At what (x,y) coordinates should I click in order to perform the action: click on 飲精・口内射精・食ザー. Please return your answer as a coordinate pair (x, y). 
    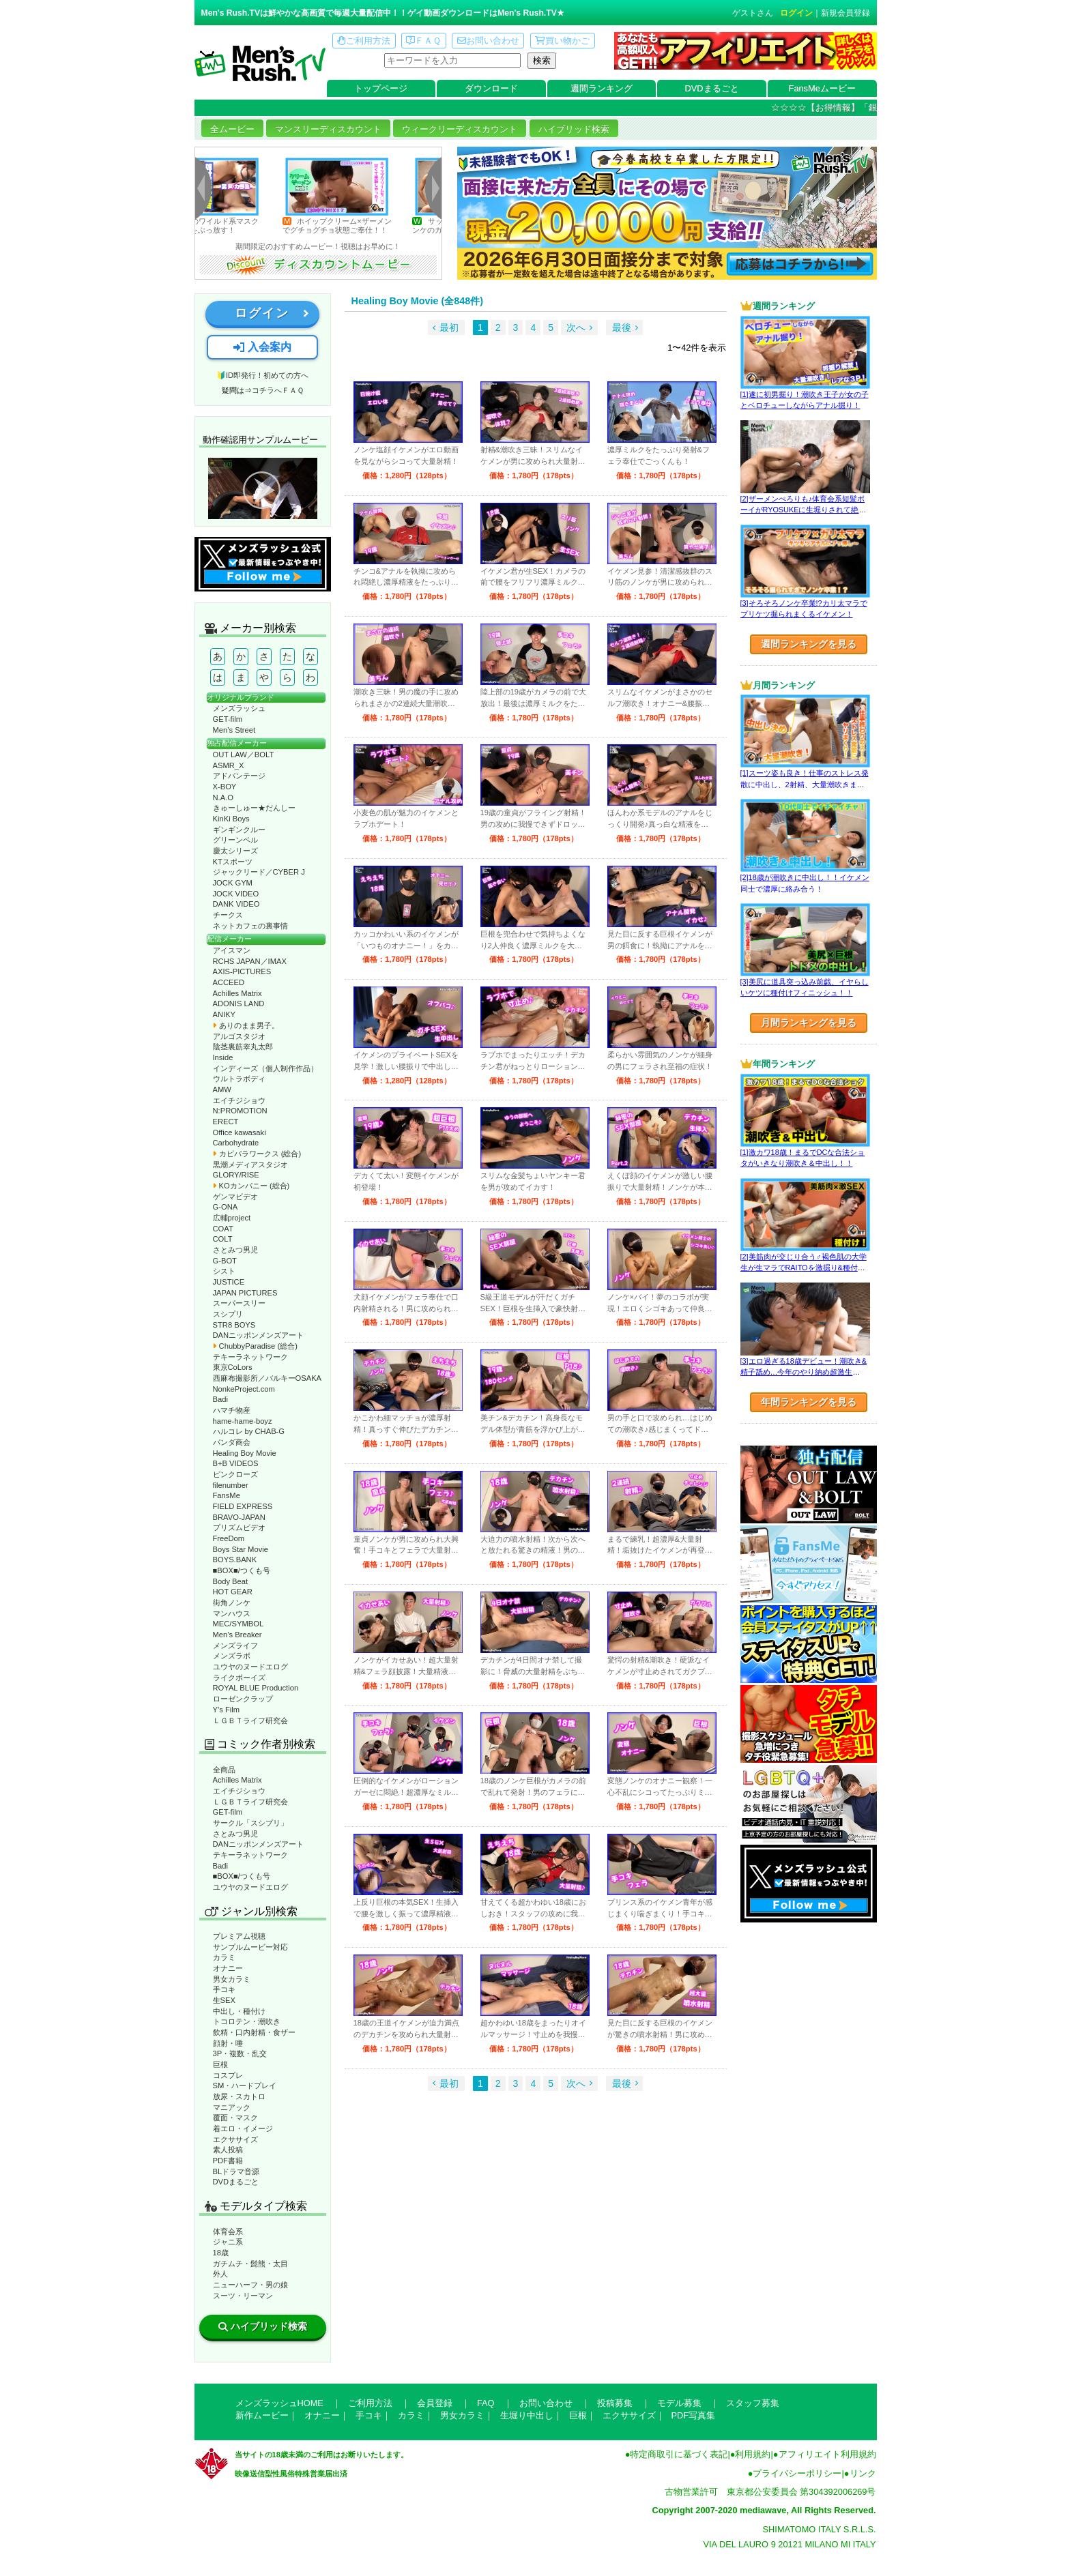
    Looking at the image, I should click on (254, 2032).